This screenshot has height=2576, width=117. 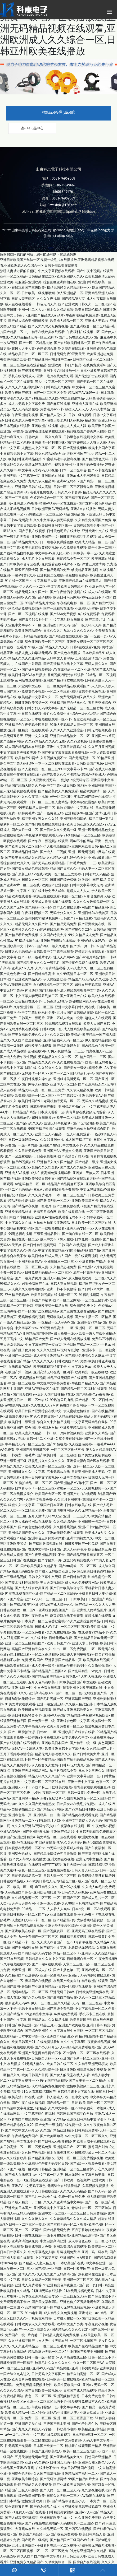 I want to click on 亚洲色图日韩无码, so click(x=56, y=625).